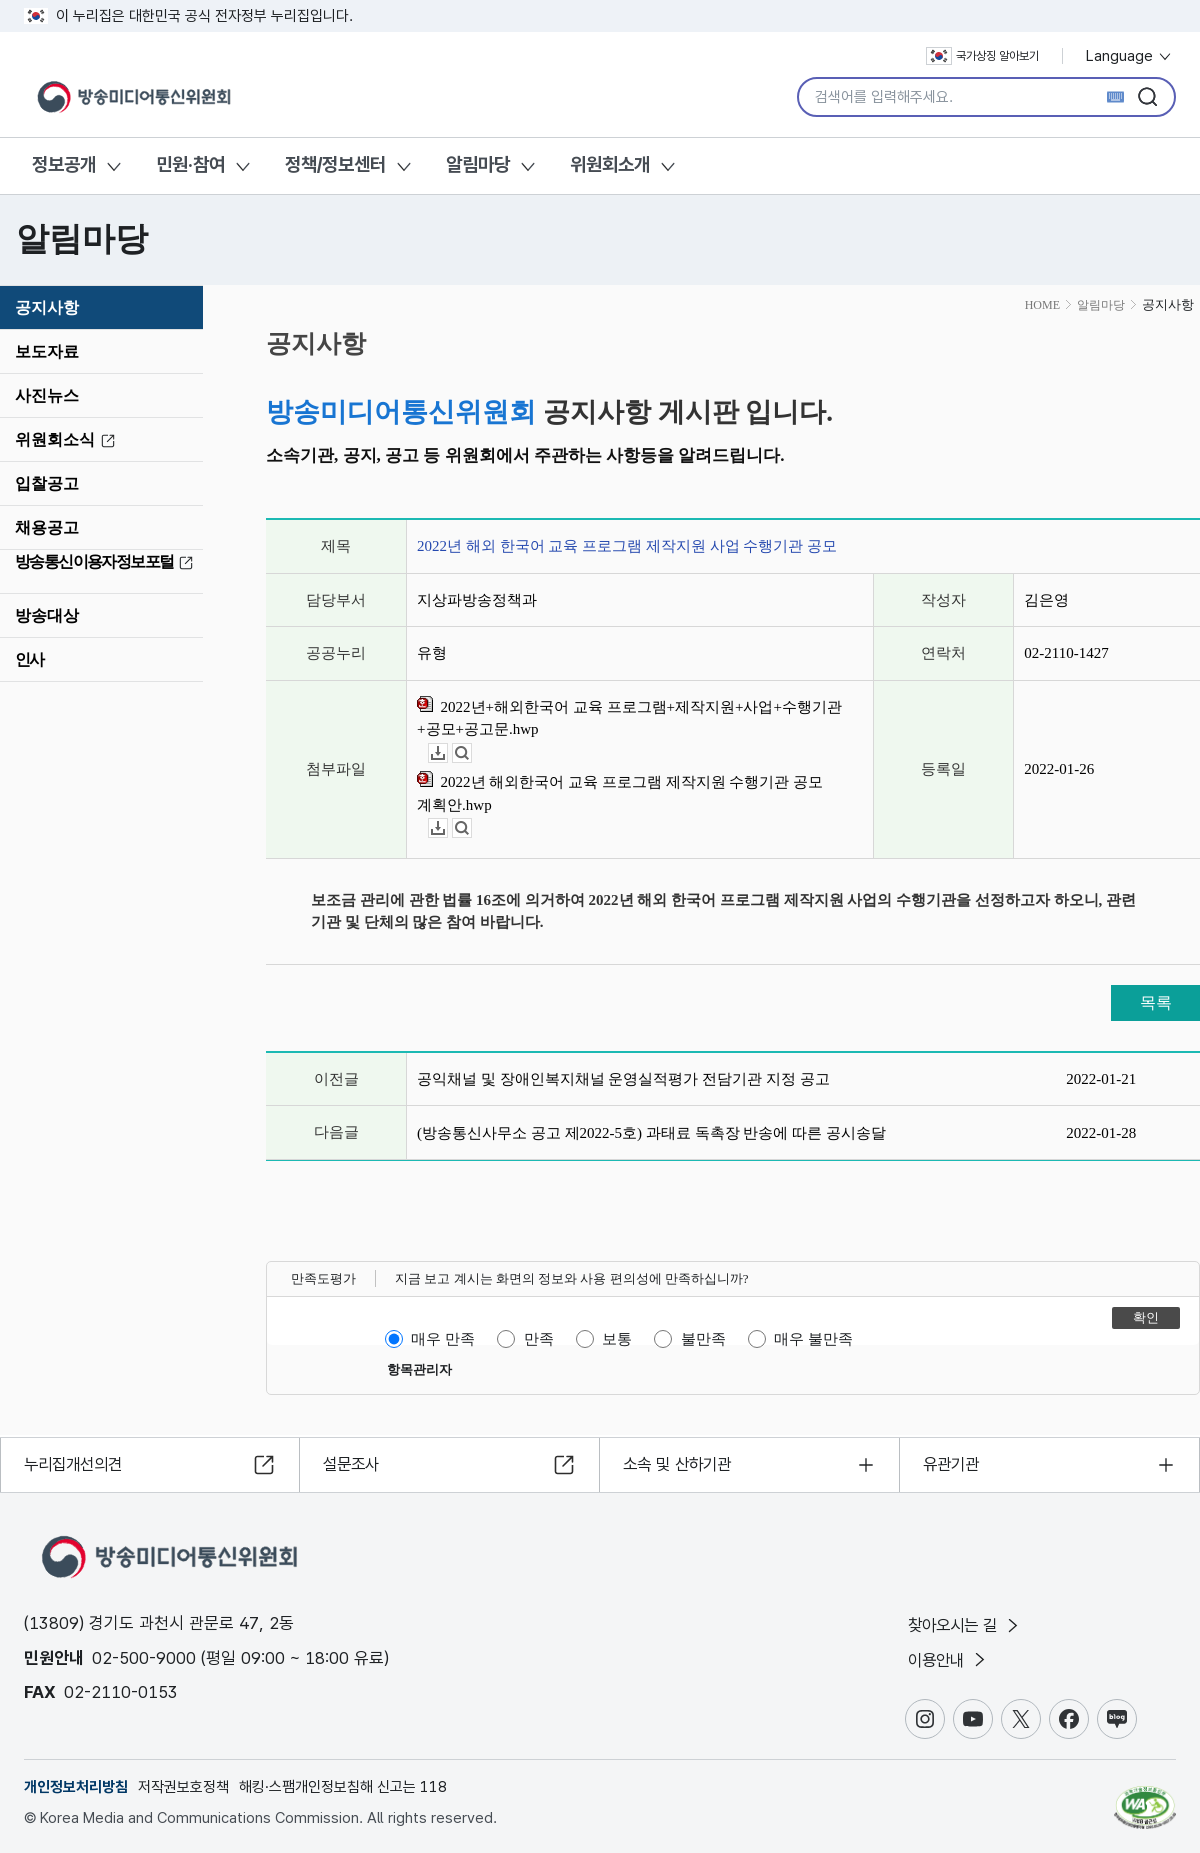 The height and width of the screenshot is (1853, 1200). I want to click on 국가상징 알아보기, so click(982, 56).